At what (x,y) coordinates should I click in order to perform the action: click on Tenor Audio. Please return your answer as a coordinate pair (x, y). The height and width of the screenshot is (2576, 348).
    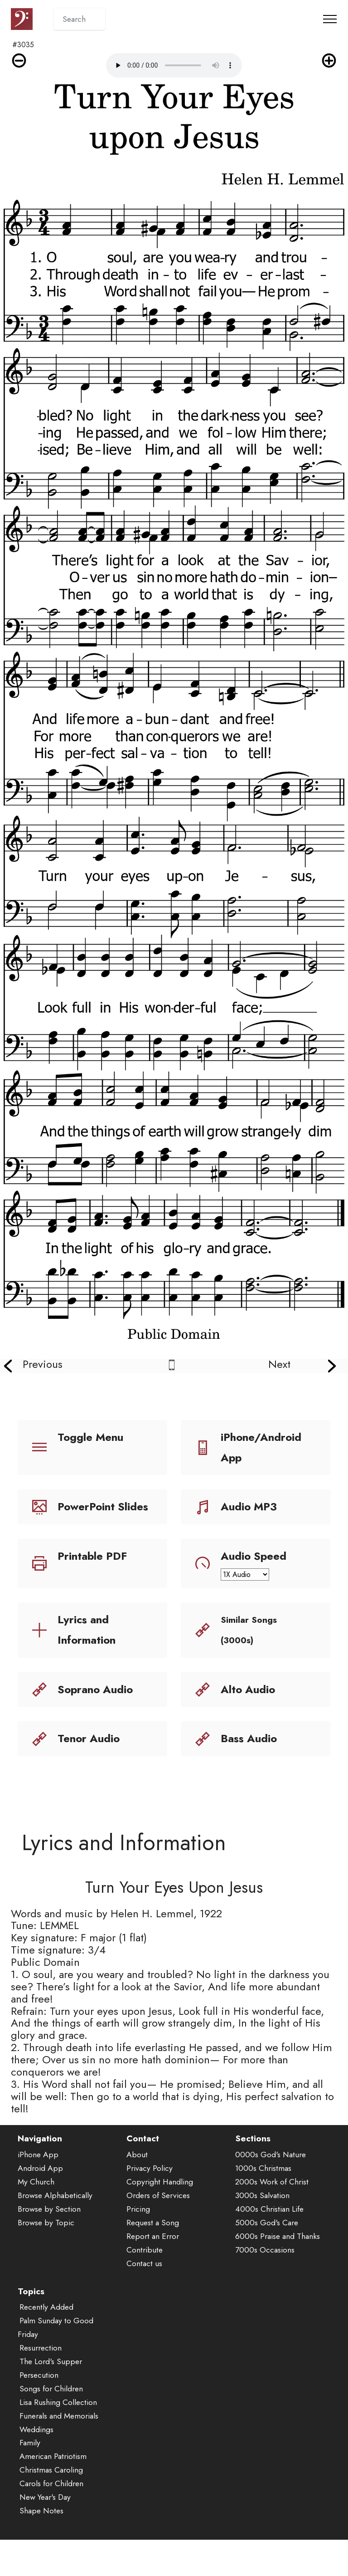
    Looking at the image, I should click on (89, 1738).